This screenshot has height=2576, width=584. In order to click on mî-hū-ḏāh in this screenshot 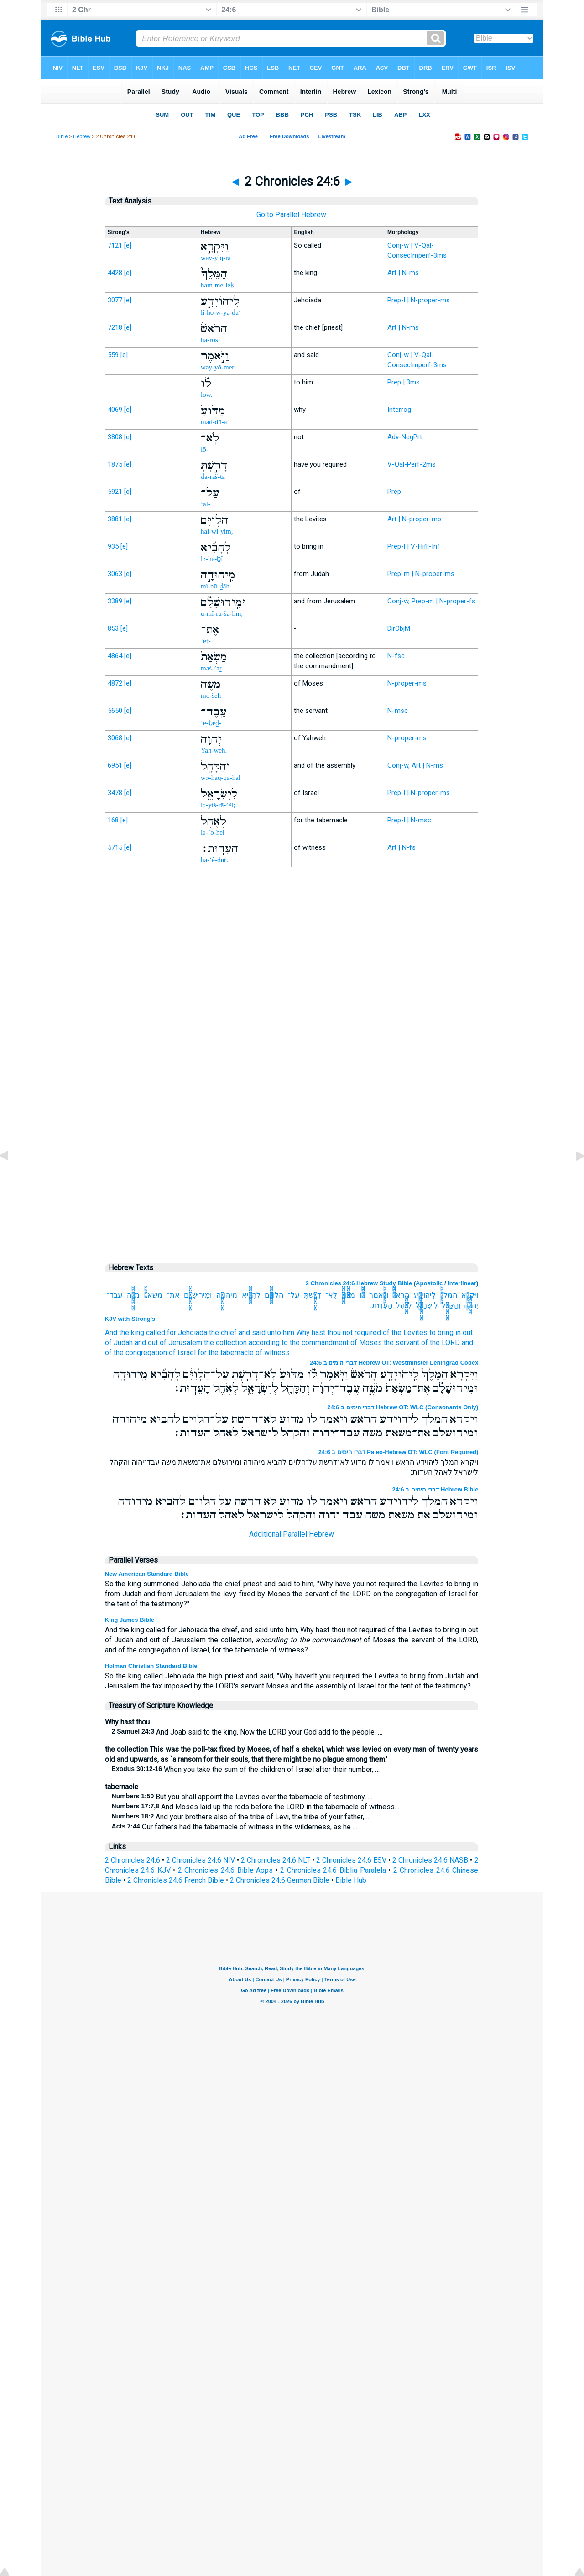, I will do `click(215, 586)`.